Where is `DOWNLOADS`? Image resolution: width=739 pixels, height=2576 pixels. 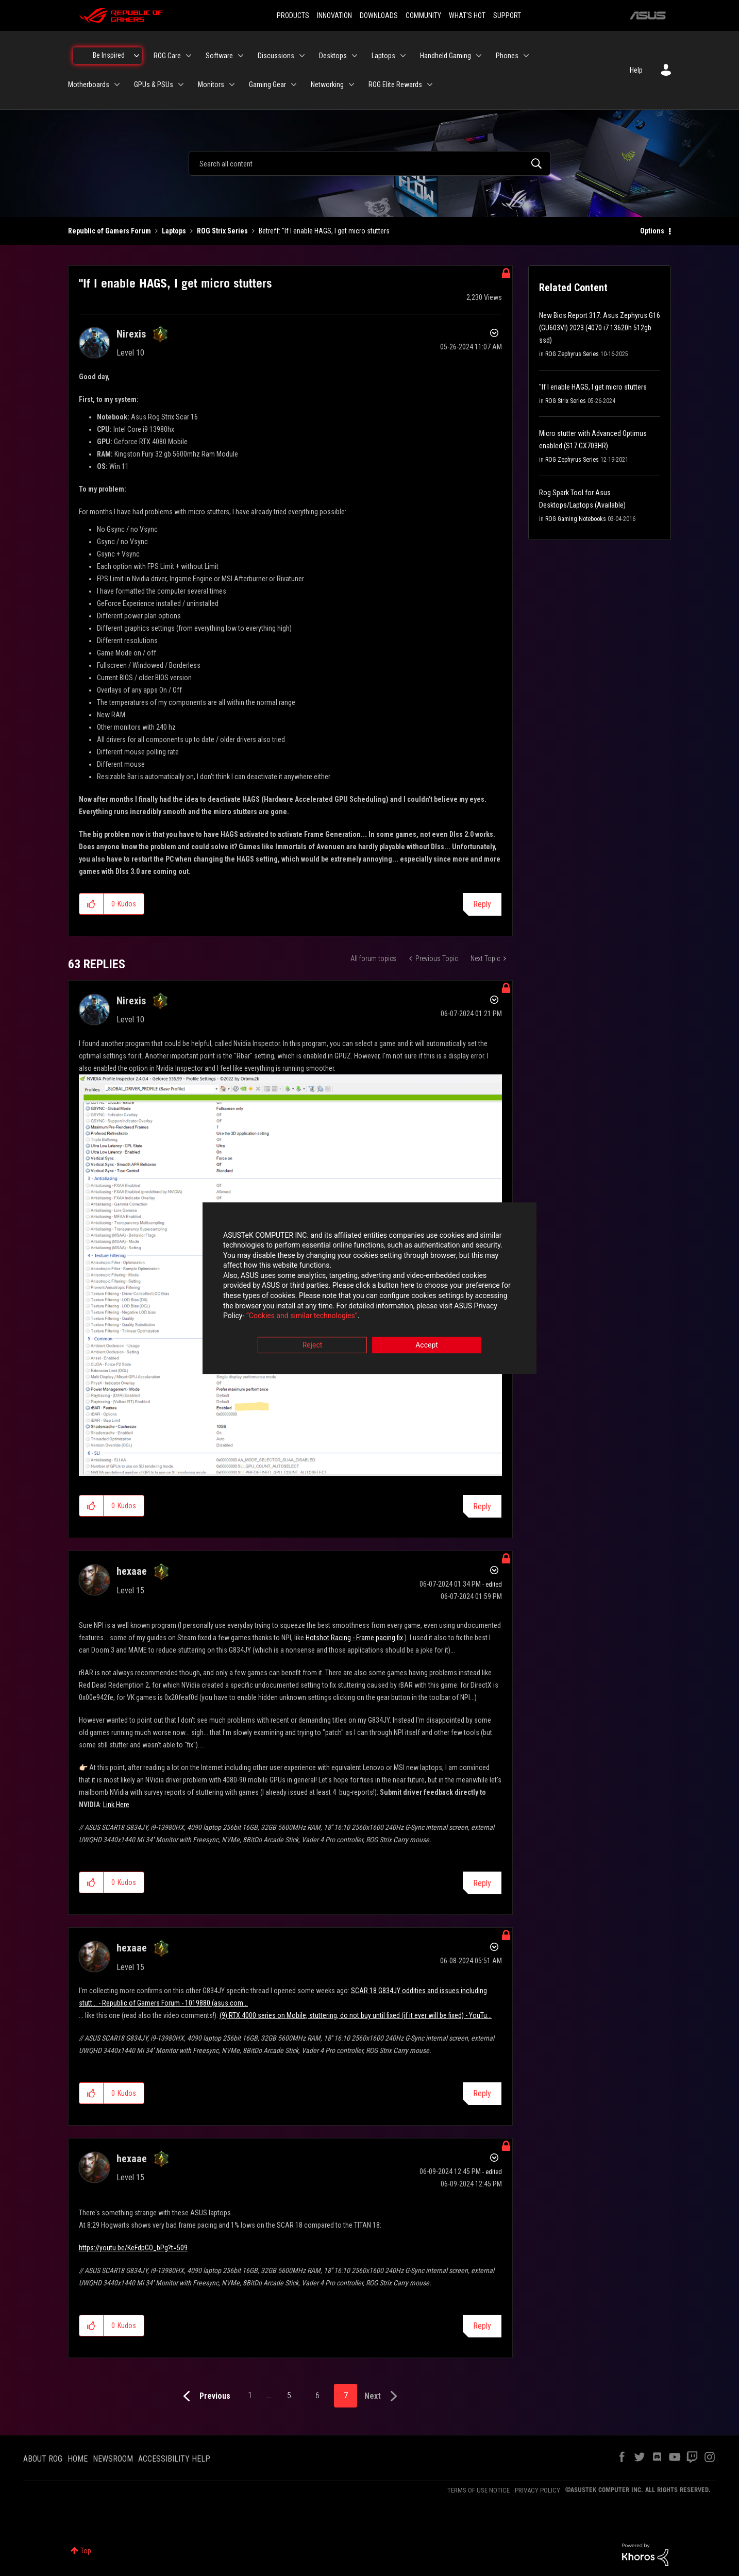 DOWNLOADS is located at coordinates (379, 15).